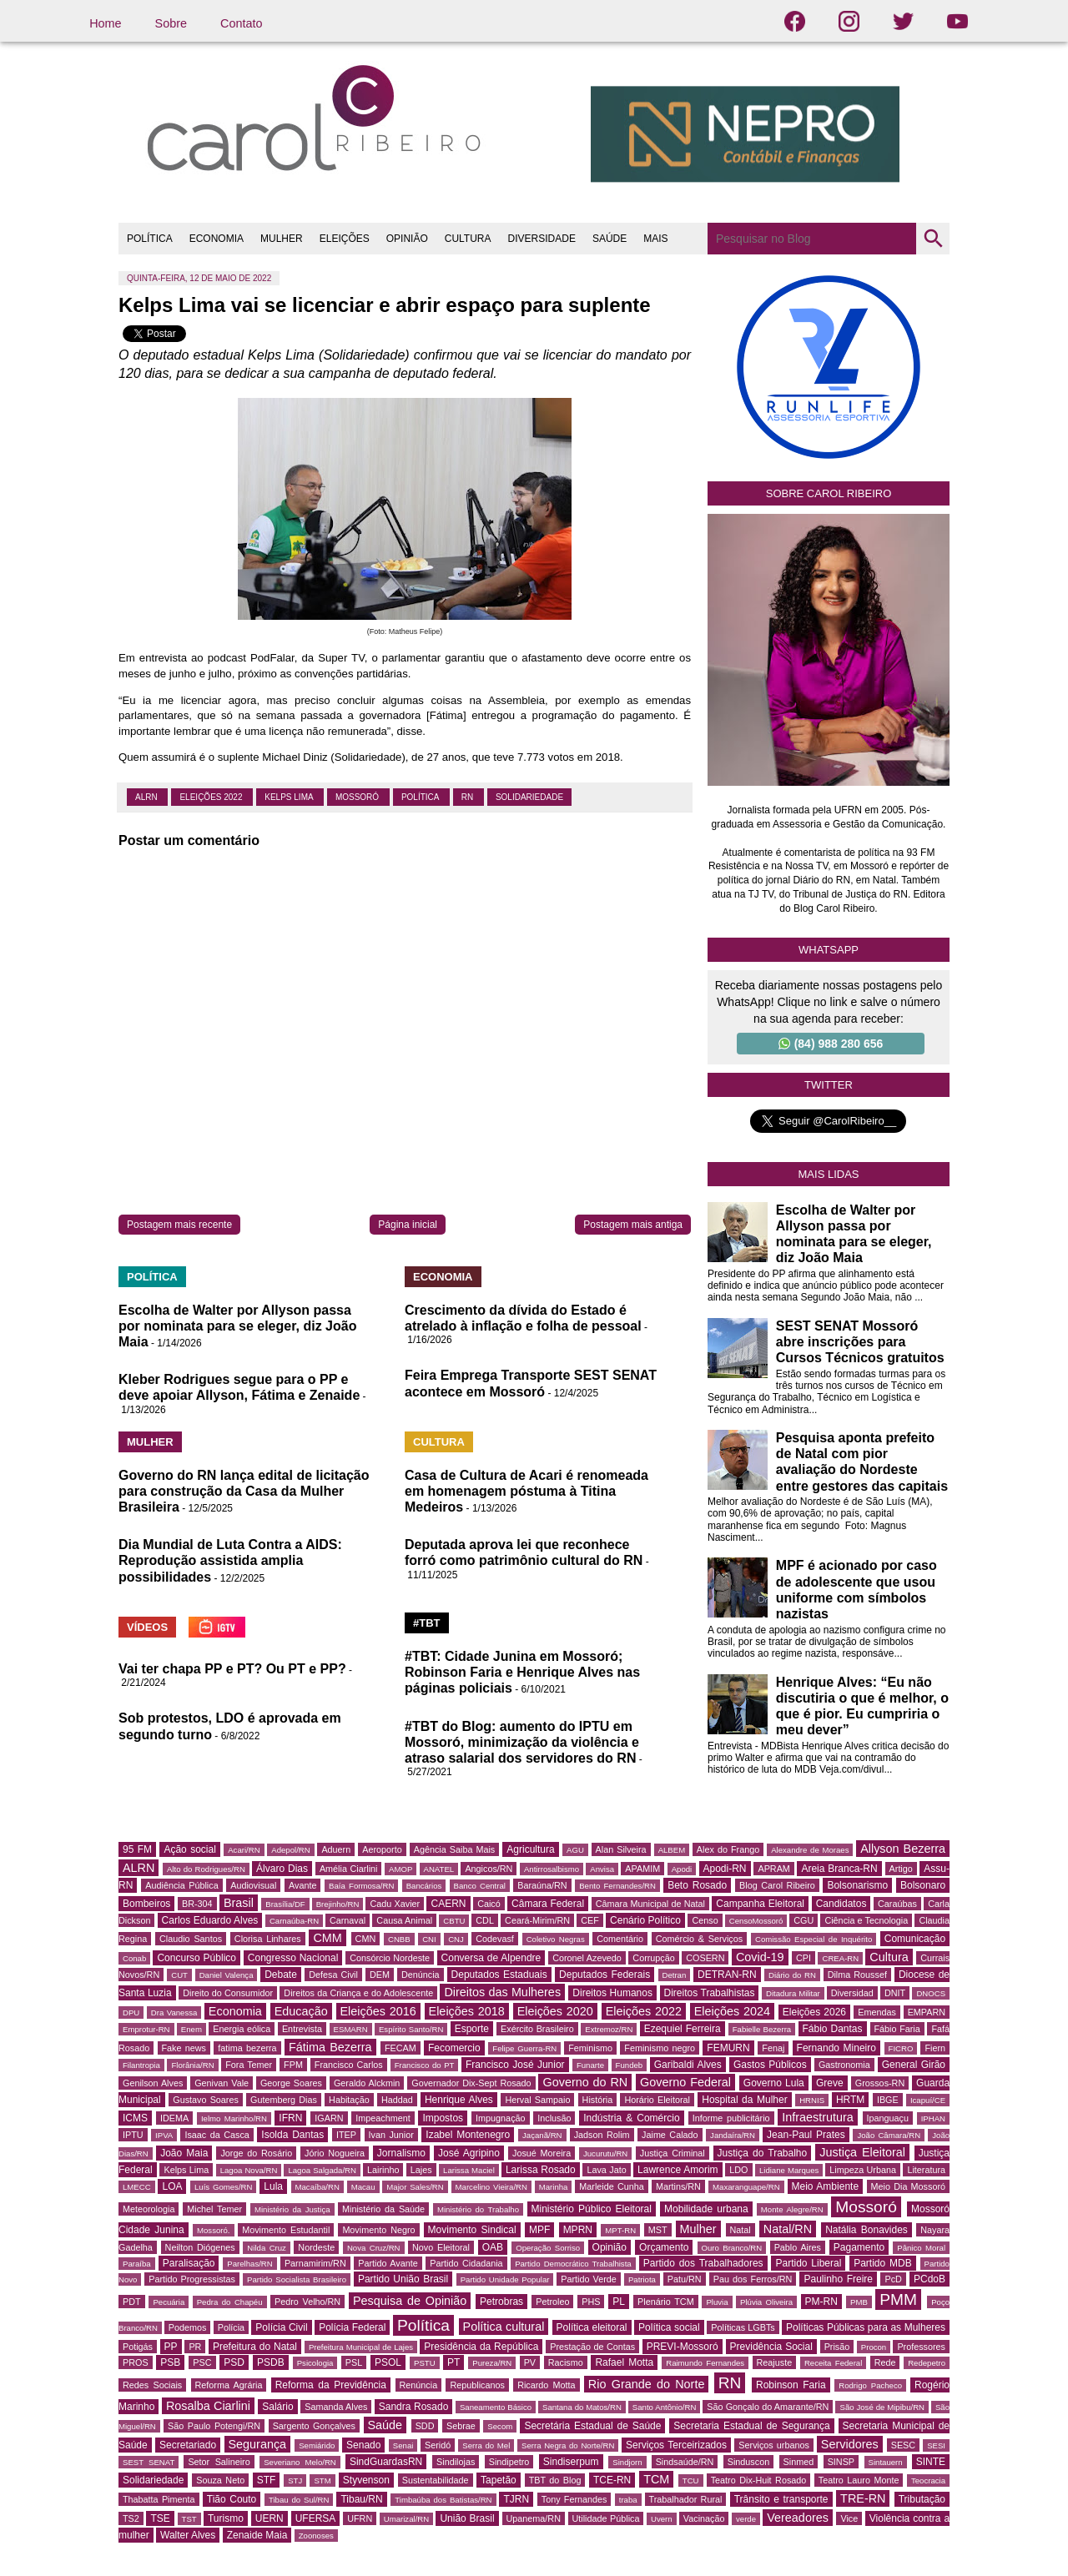 The height and width of the screenshot is (2576, 1068). I want to click on PM-RN, so click(821, 2301).